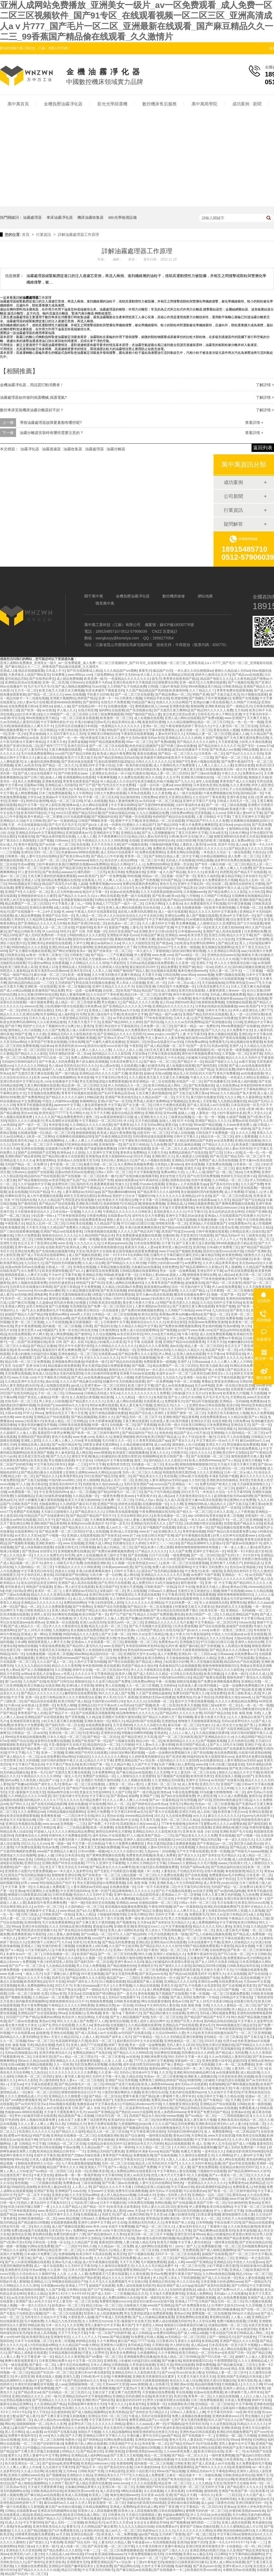 The height and width of the screenshot is (2576, 274). I want to click on 99爱在线视频, so click(255, 1468).